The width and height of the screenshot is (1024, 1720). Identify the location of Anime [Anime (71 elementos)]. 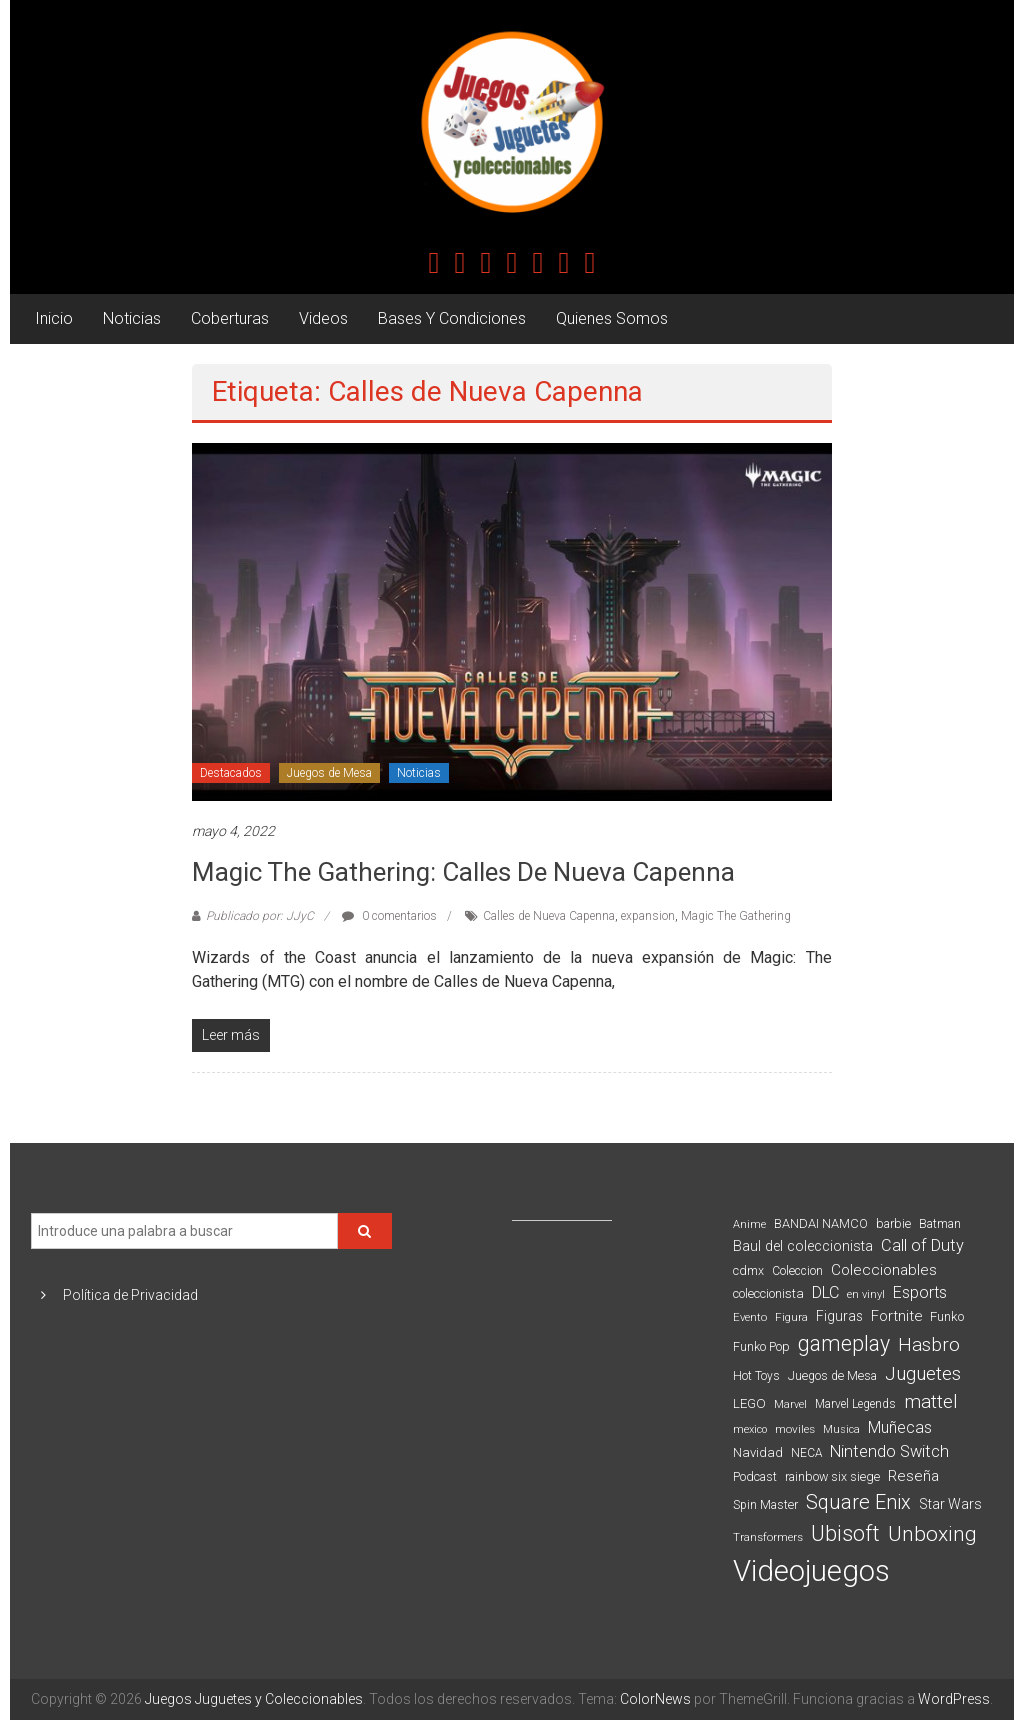
(749, 1224).